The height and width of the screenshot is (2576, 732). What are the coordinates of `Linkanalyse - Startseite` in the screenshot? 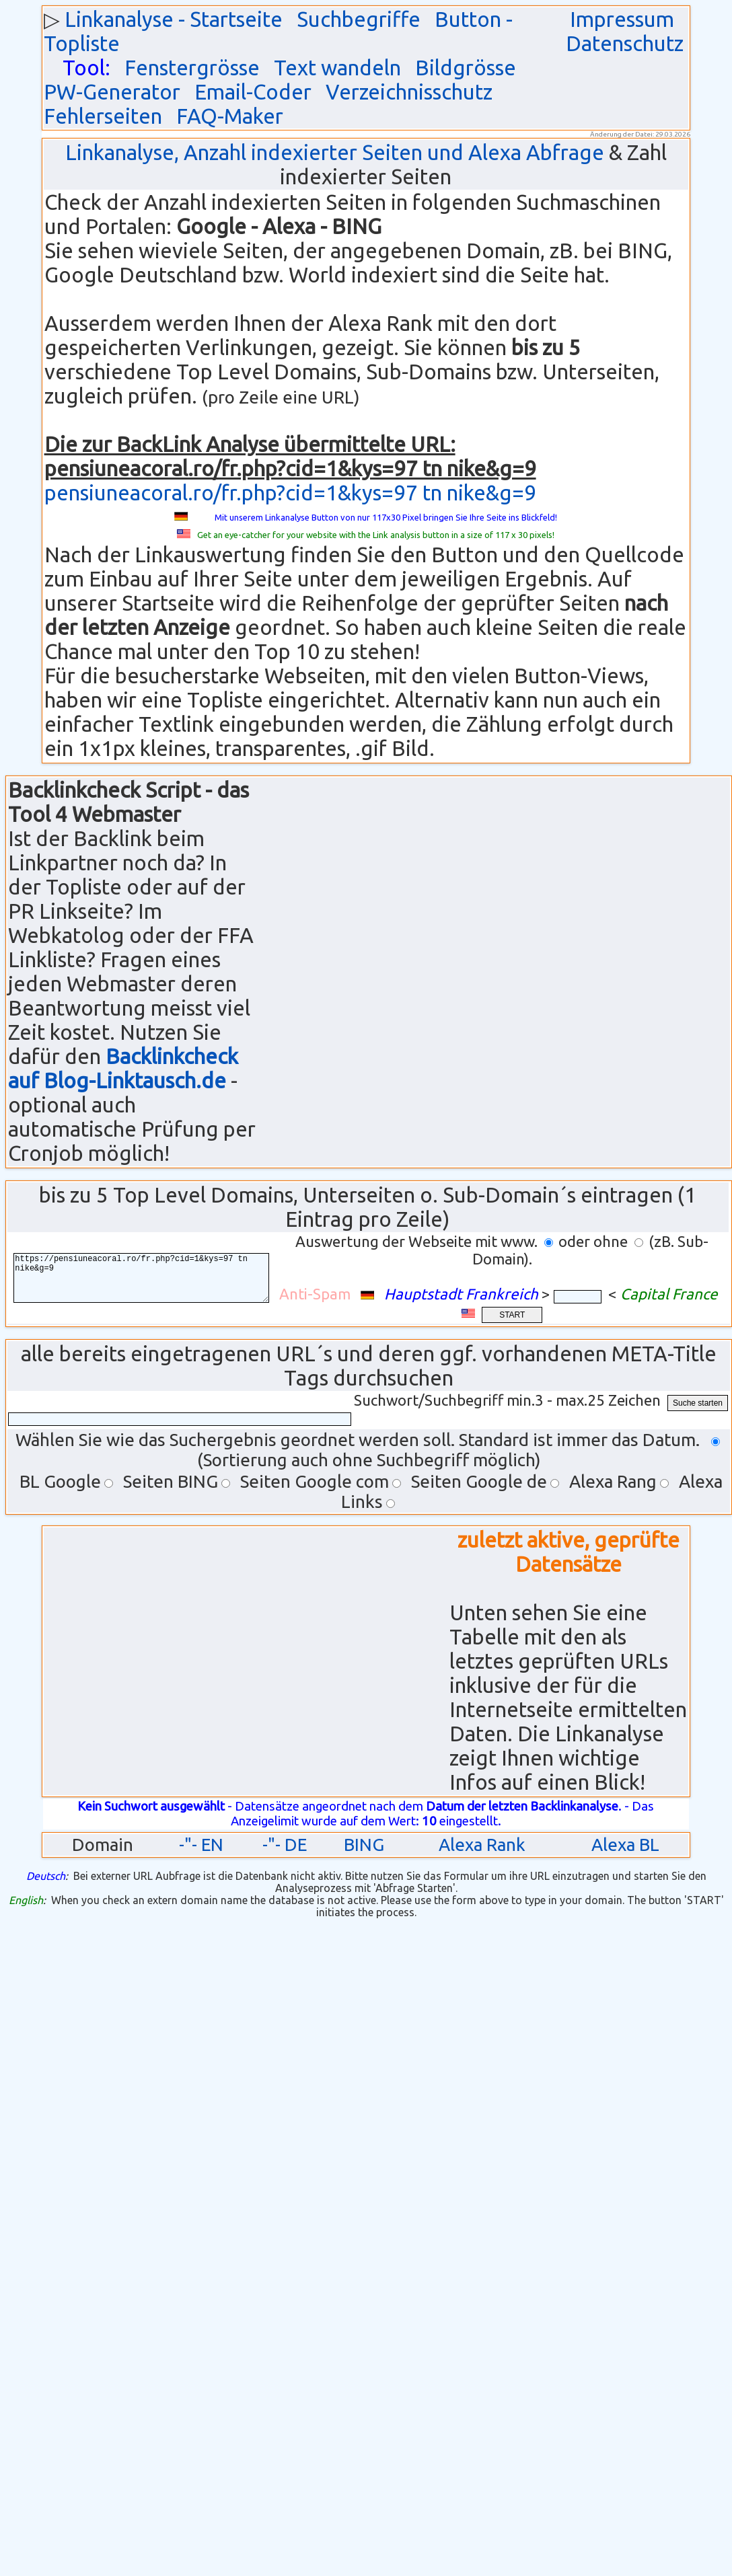 It's located at (174, 19).